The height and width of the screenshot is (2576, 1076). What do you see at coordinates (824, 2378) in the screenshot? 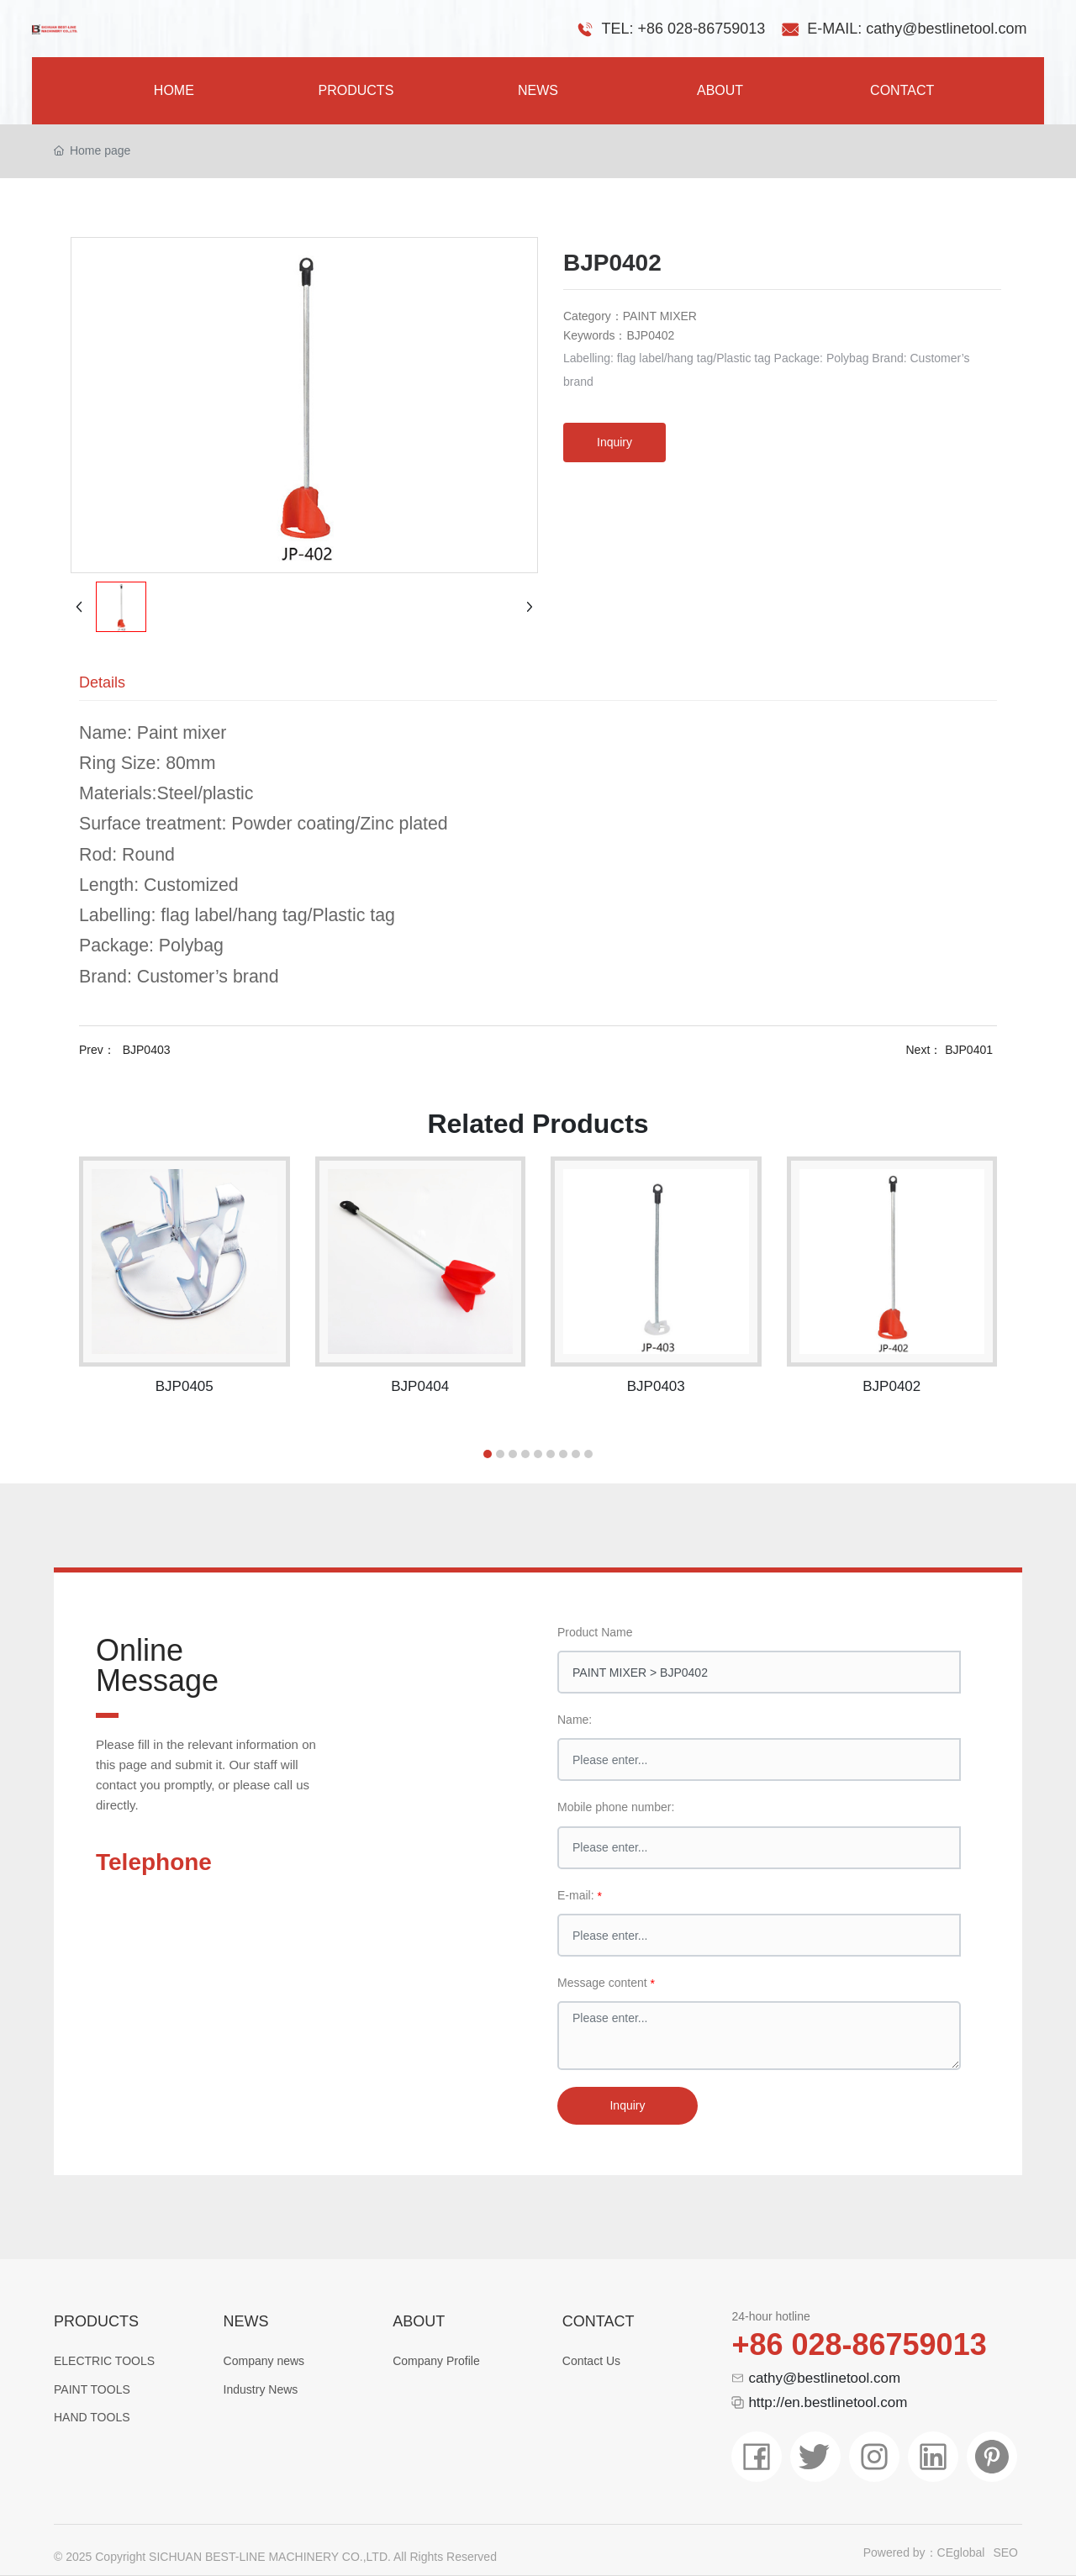
I see `cathy@bestlinetool.com` at bounding box center [824, 2378].